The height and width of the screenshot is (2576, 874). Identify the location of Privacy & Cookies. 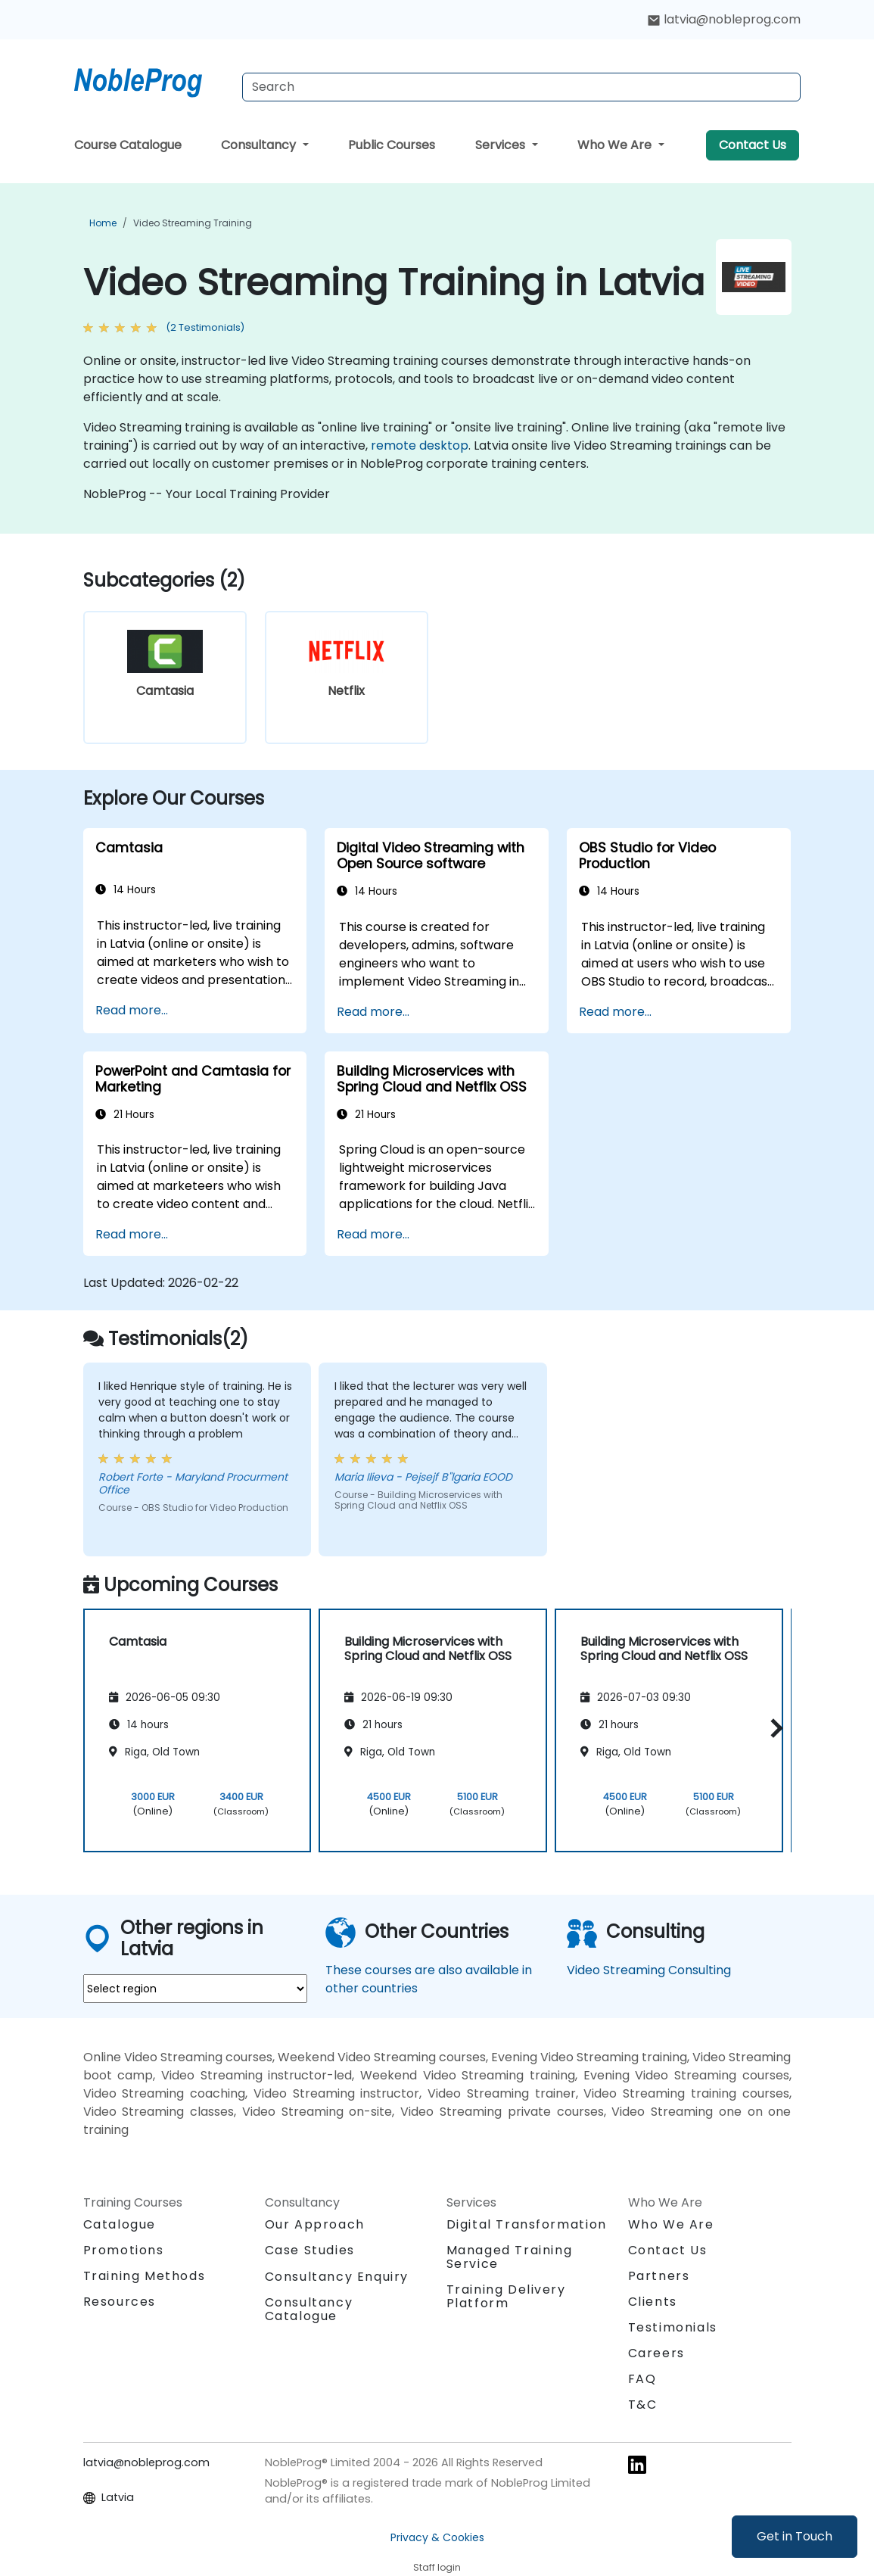
(437, 2537).